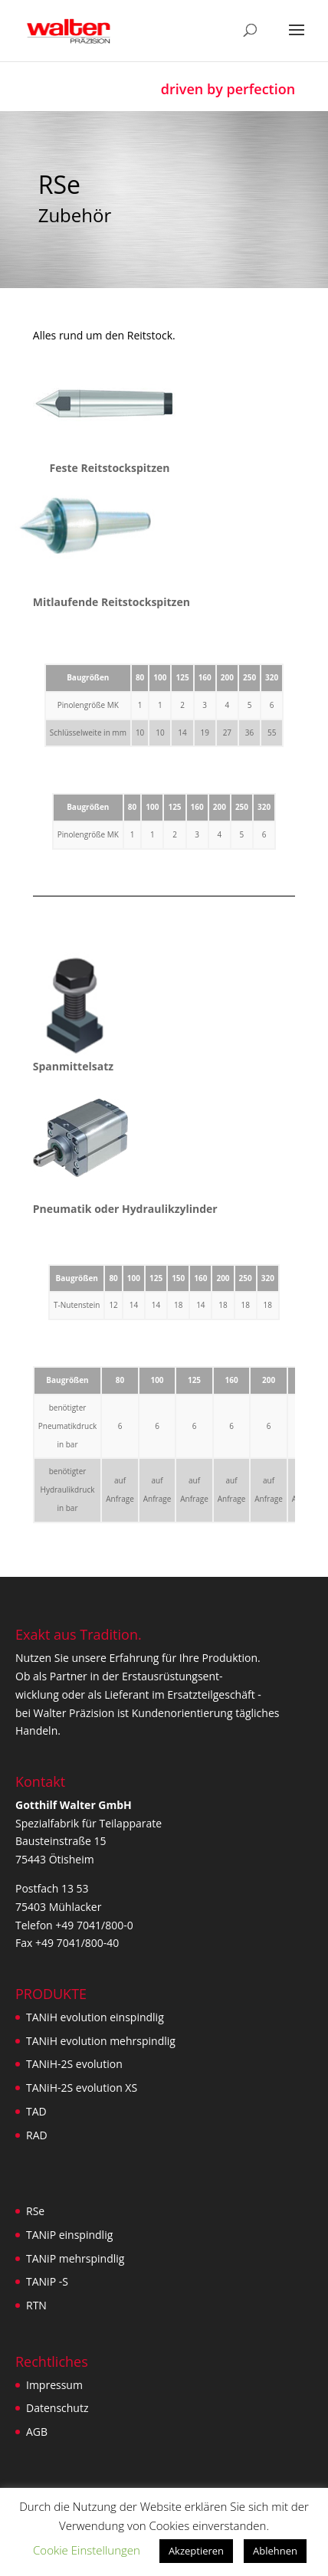 The image size is (328, 2576). I want to click on TANiP -S, so click(47, 2281).